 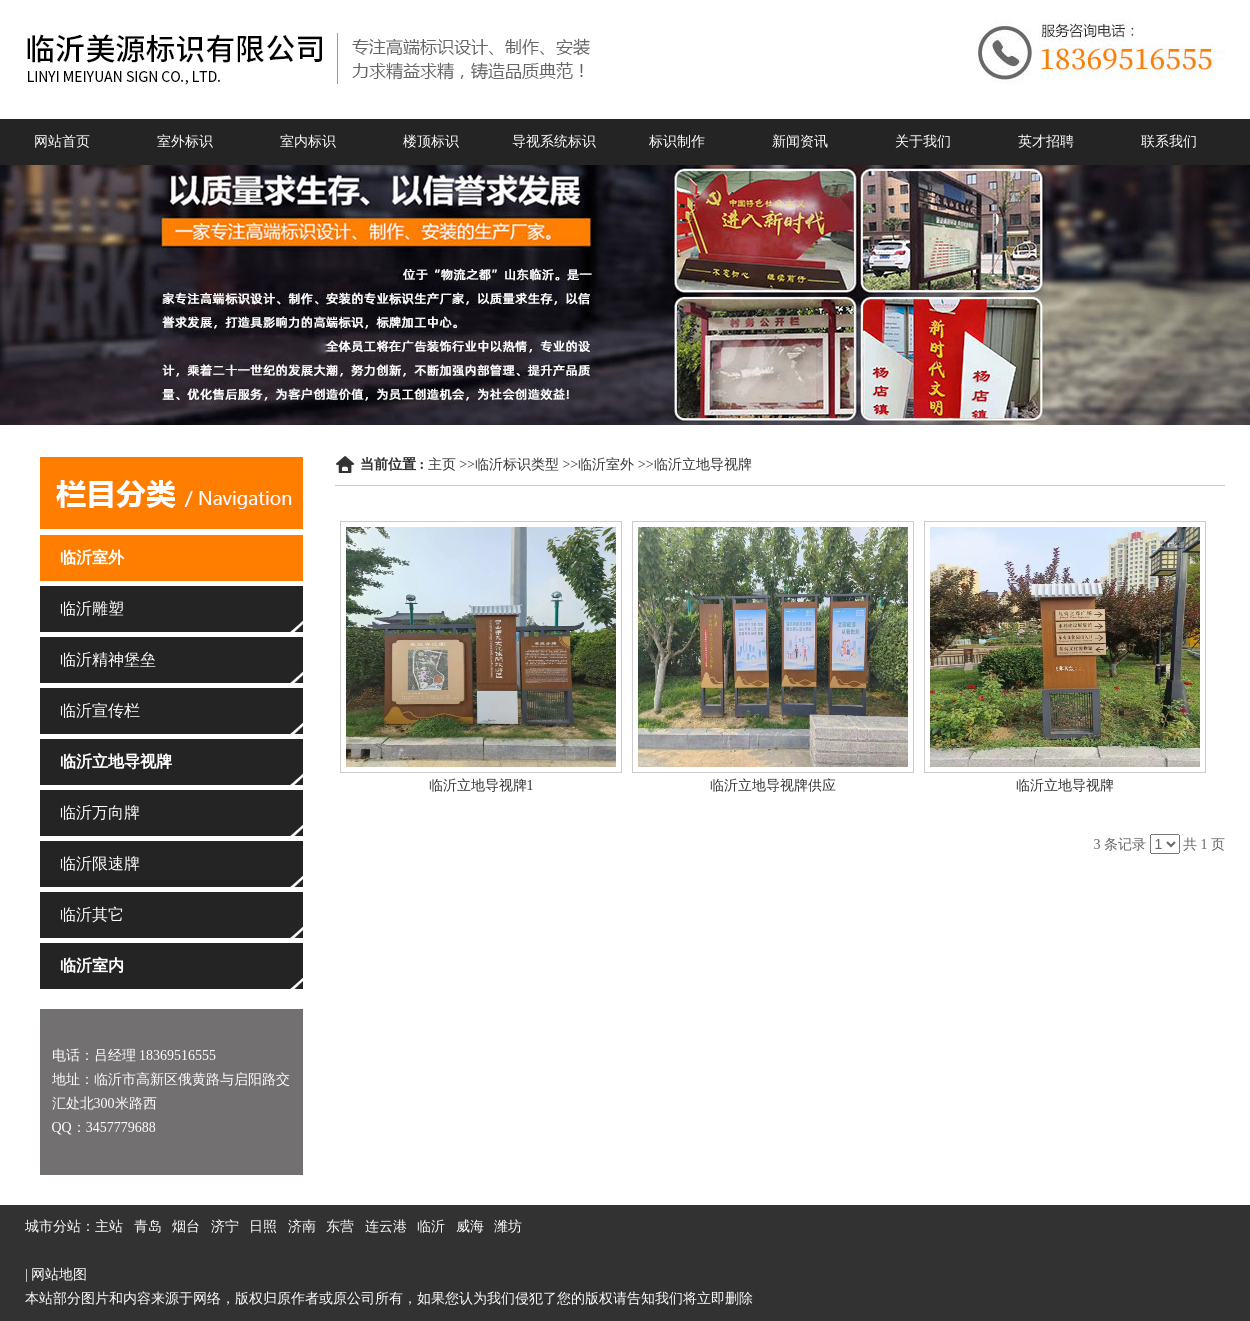 I want to click on 临沂立地导视牌1, so click(x=481, y=785).